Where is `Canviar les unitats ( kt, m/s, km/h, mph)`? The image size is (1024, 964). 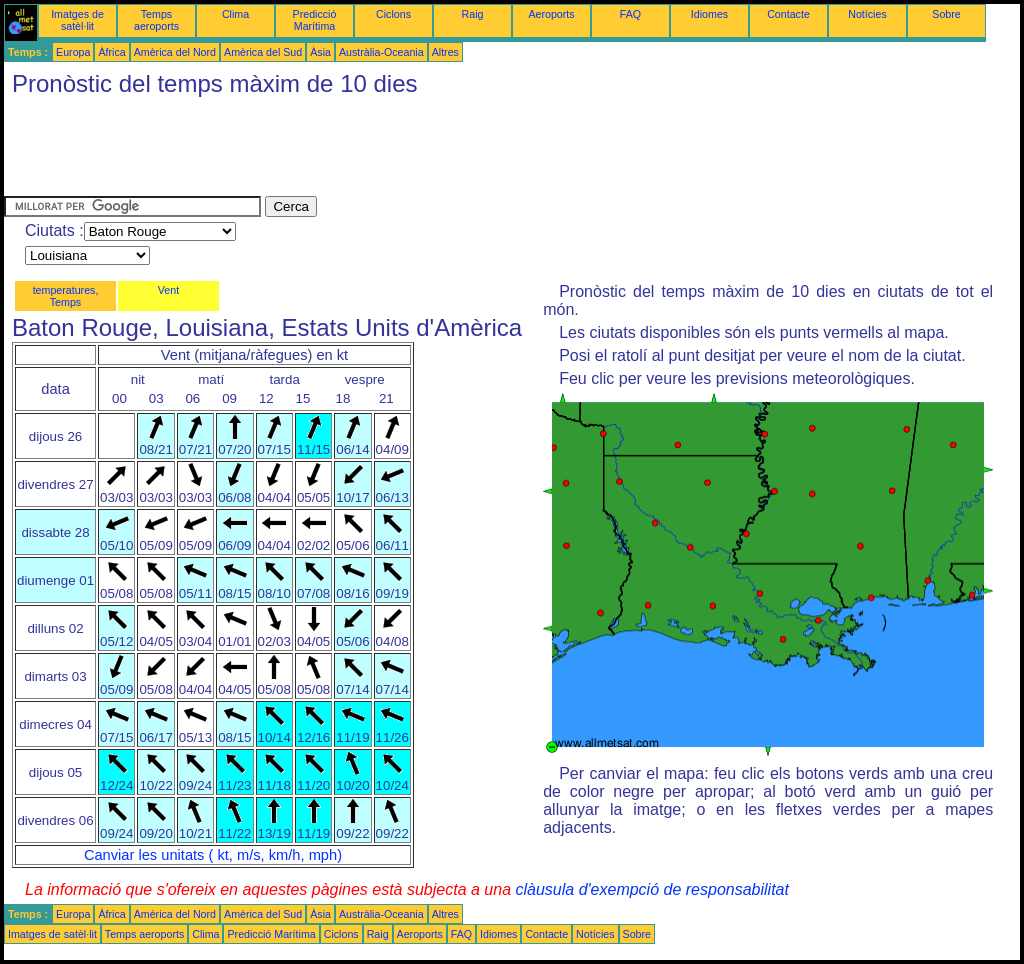
Canviar les unitats ( kt, m/s, km/h, mph) is located at coordinates (213, 855).